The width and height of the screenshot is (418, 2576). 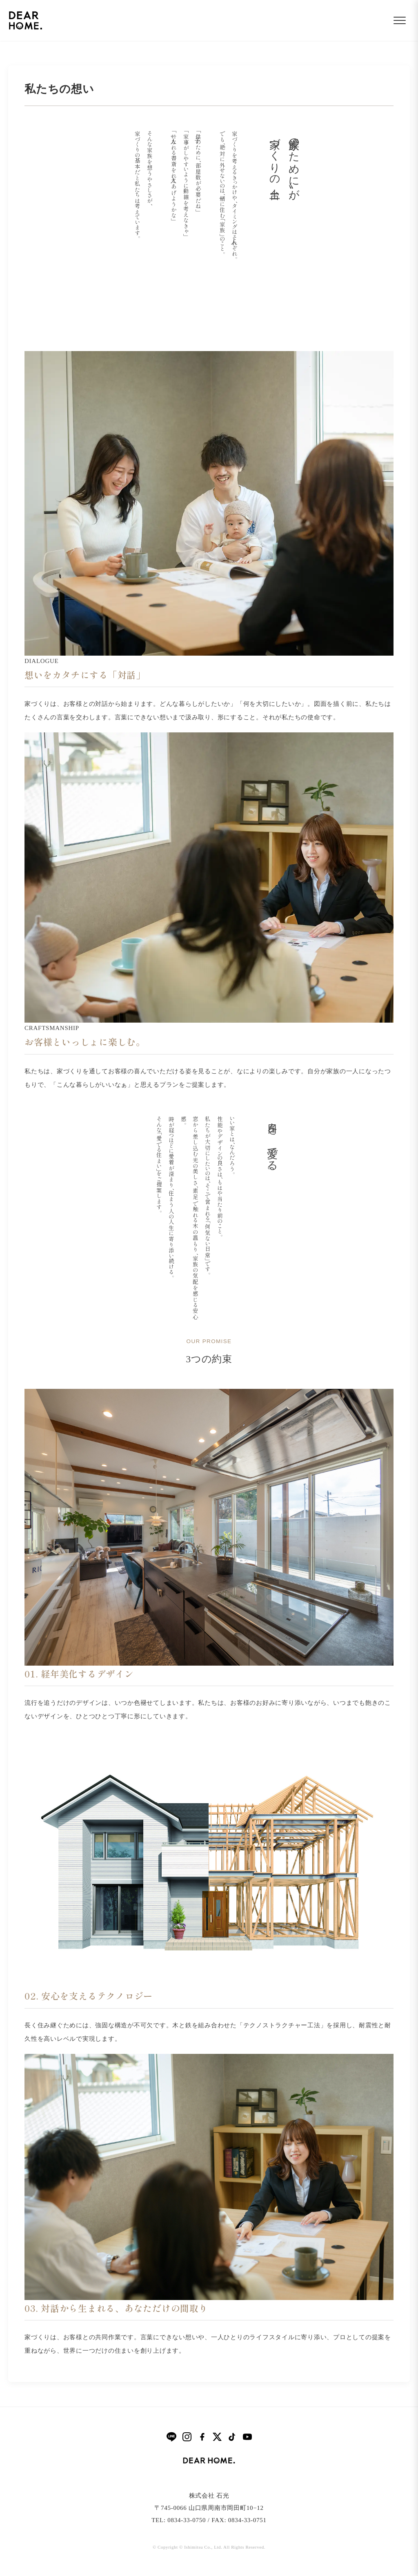 What do you see at coordinates (186, 2436) in the screenshot?
I see `[Instagram]` at bounding box center [186, 2436].